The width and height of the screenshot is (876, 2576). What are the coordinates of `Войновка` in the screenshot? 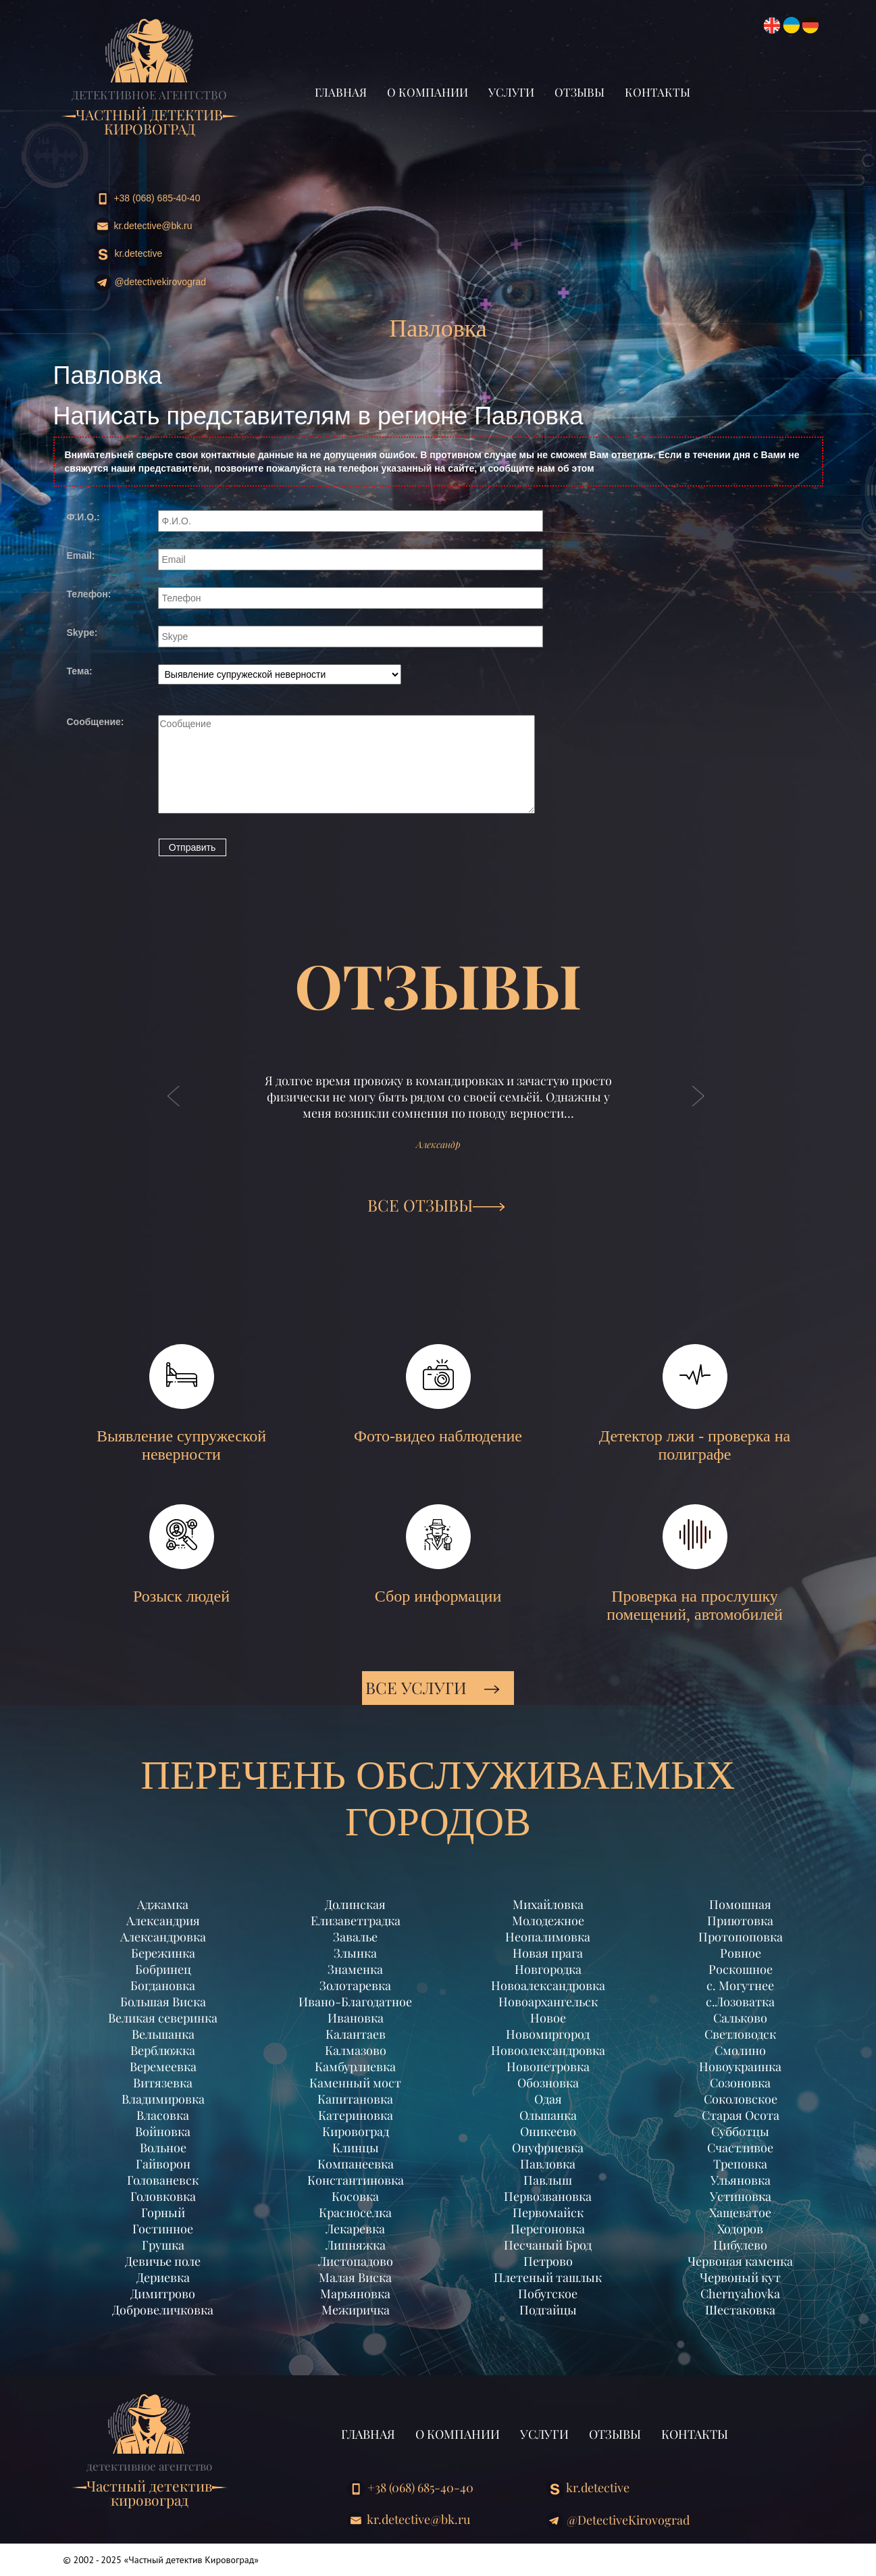 It's located at (162, 2131).